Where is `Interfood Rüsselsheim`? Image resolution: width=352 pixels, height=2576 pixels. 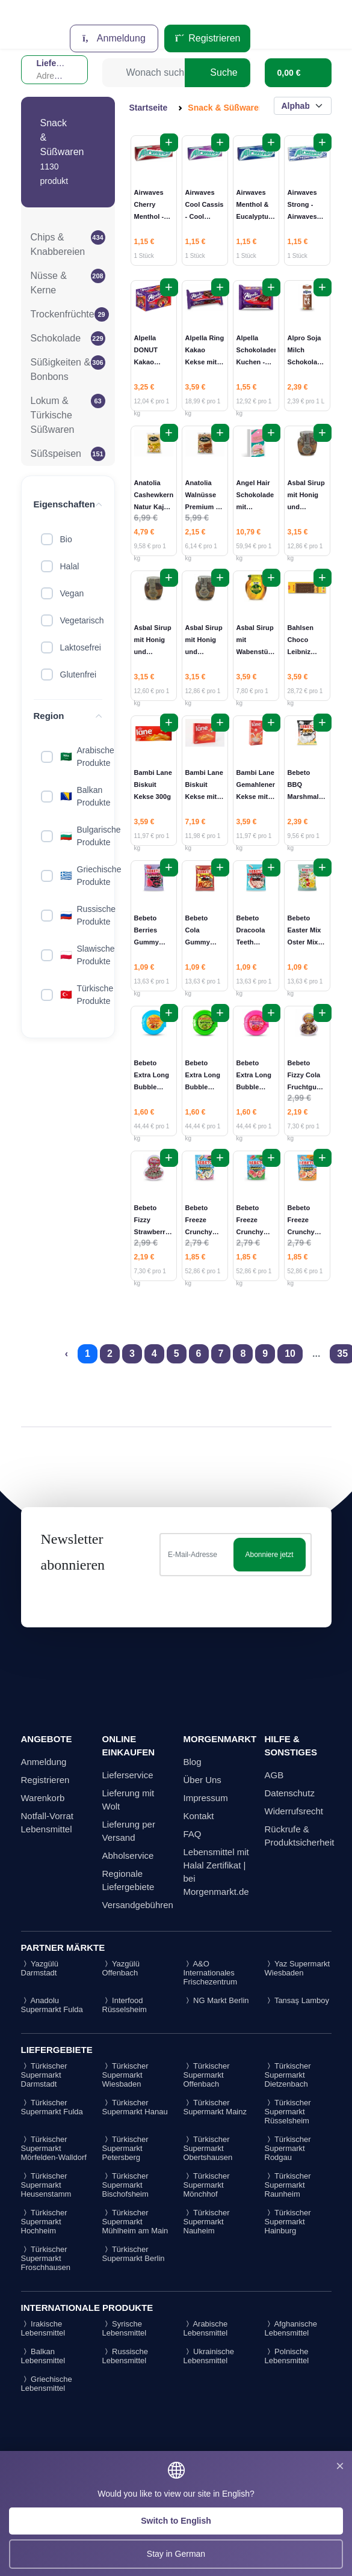 Interfood Rüsselsheim is located at coordinates (124, 2005).